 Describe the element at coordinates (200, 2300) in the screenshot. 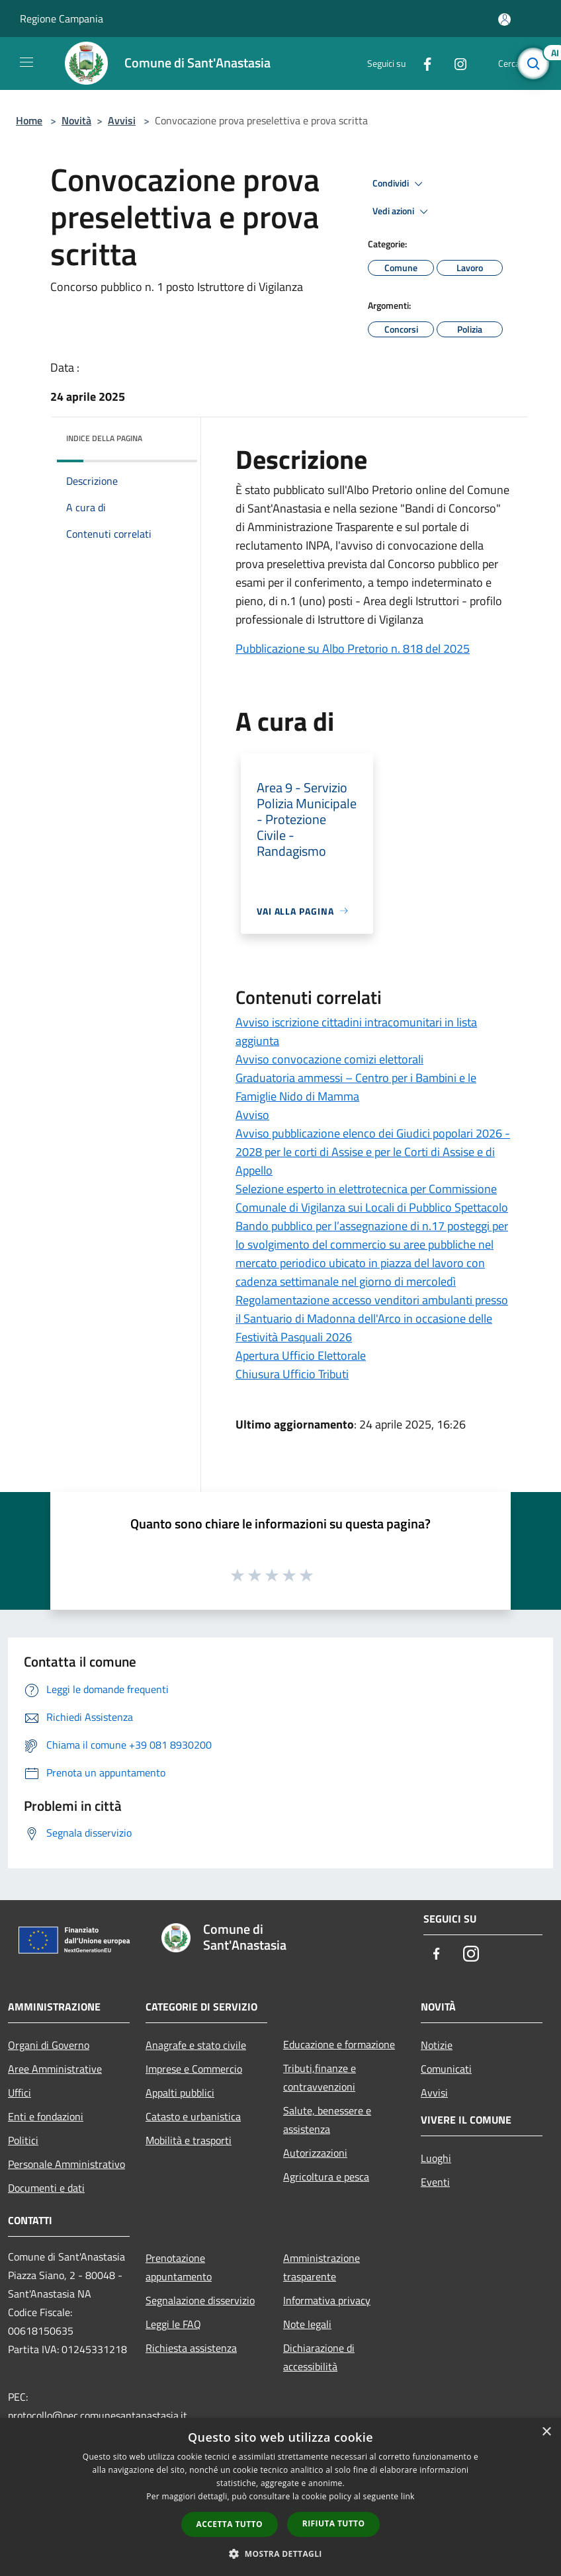

I see `Segnalazione disservizio` at that location.